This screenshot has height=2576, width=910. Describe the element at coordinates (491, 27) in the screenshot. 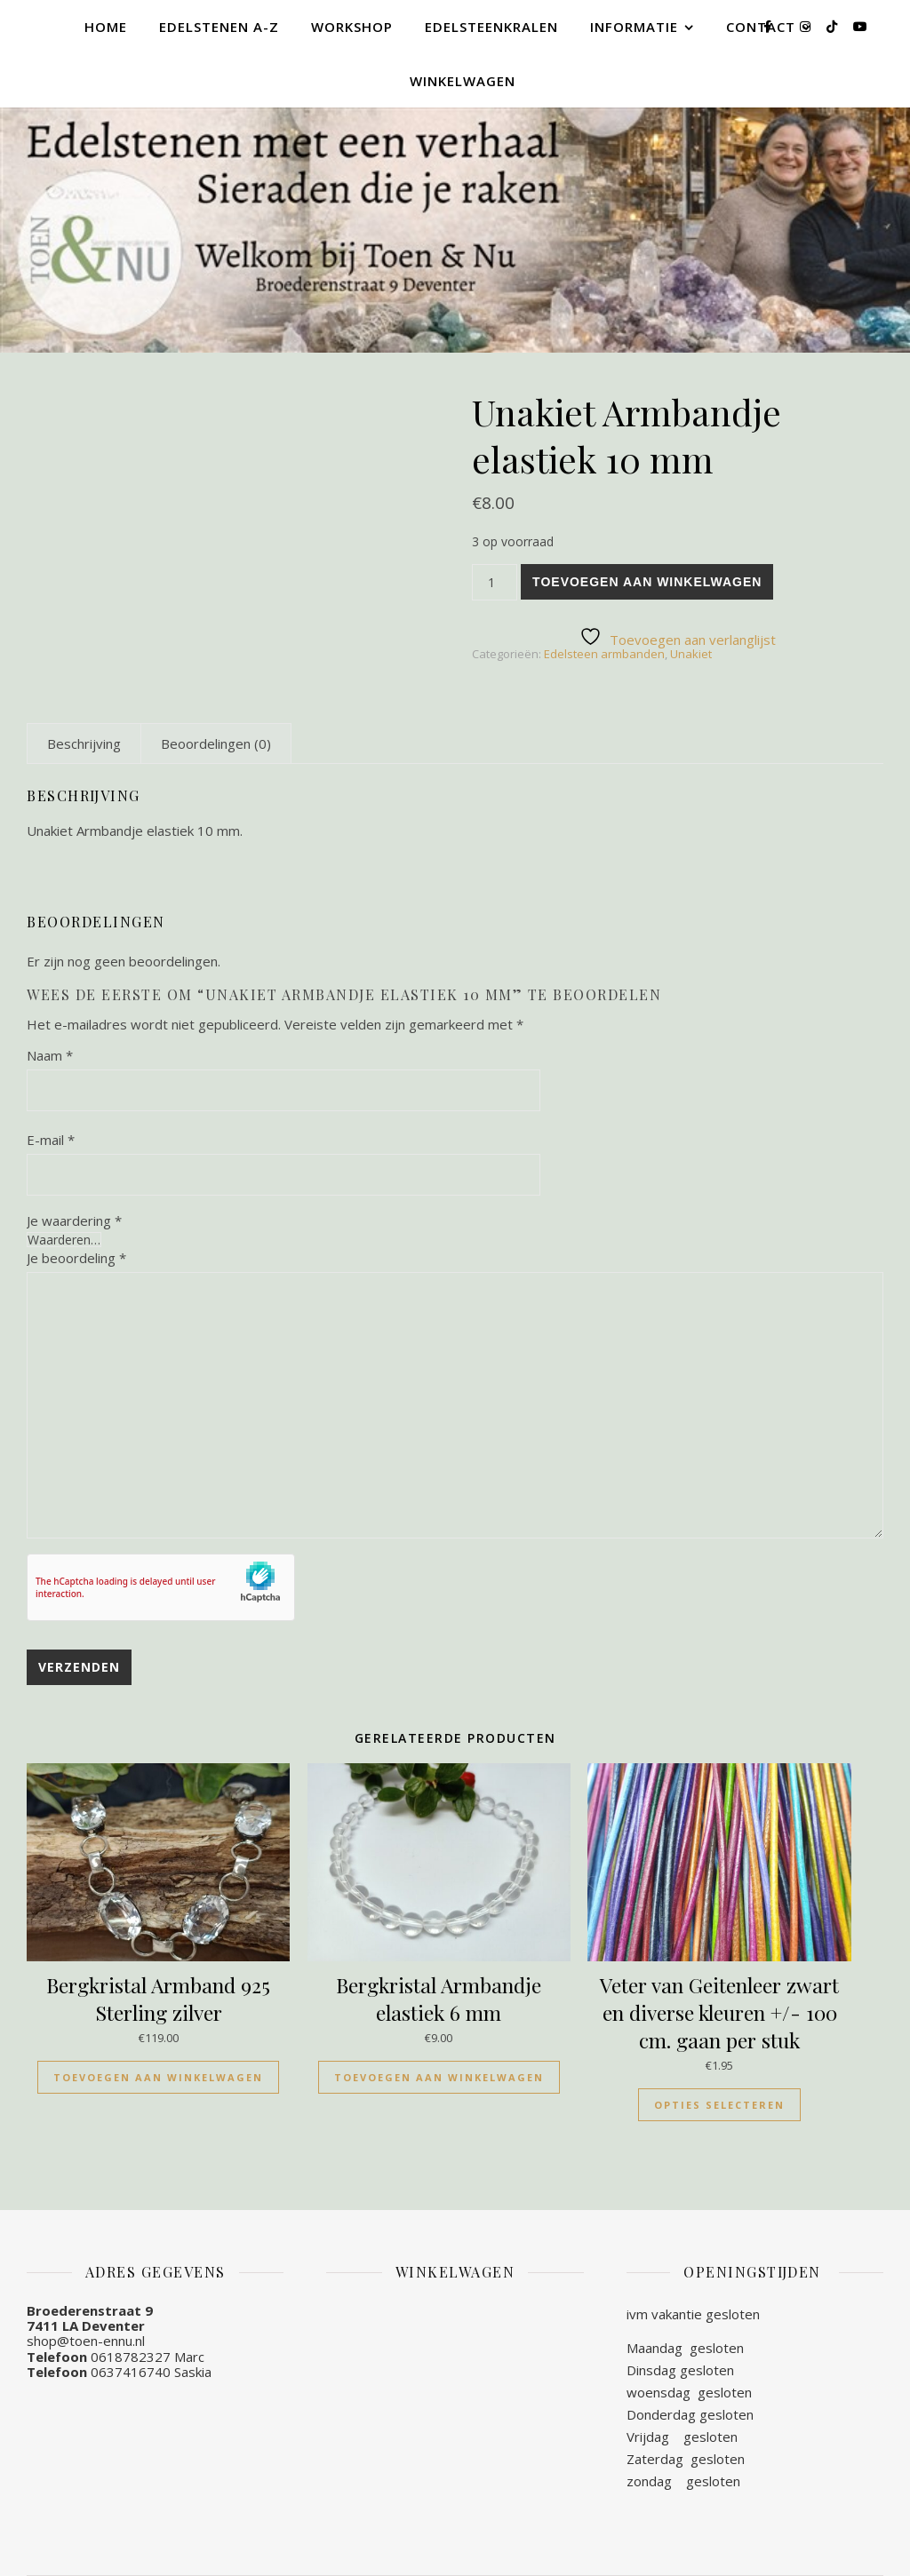

I see `Edelsteenkralen` at that location.